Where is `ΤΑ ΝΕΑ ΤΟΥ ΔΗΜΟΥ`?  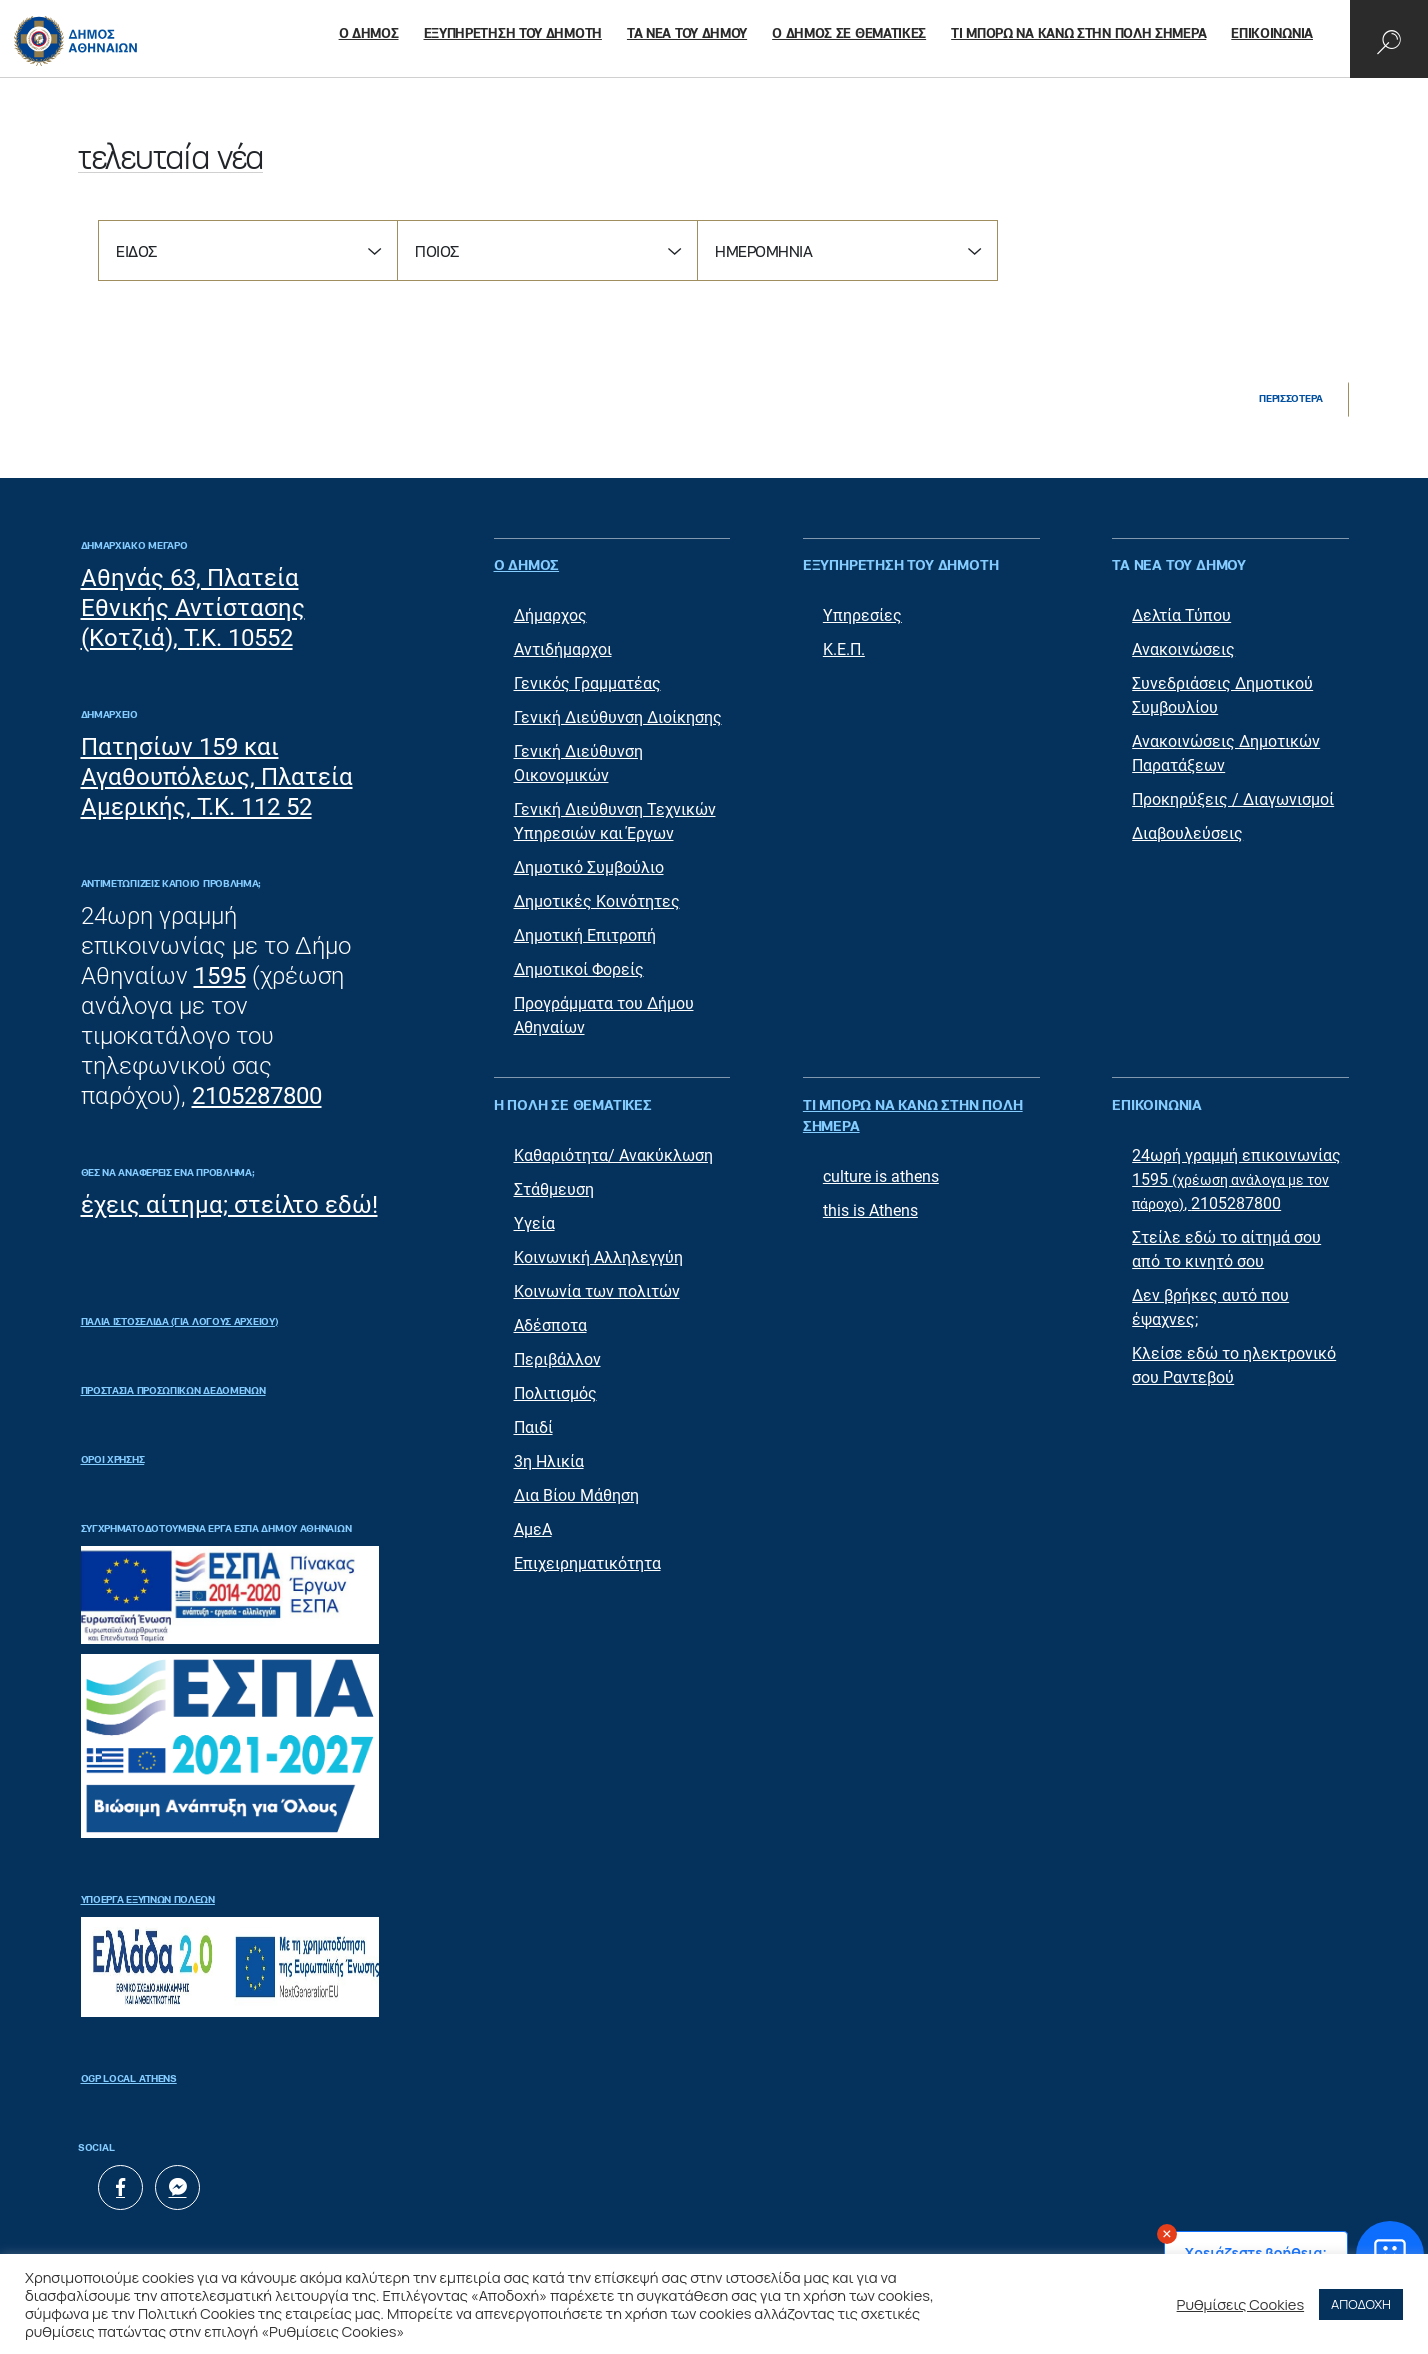 ΤΑ ΝΕΑ ΤΟΥ ΔΗΜΟΥ is located at coordinates (687, 34).